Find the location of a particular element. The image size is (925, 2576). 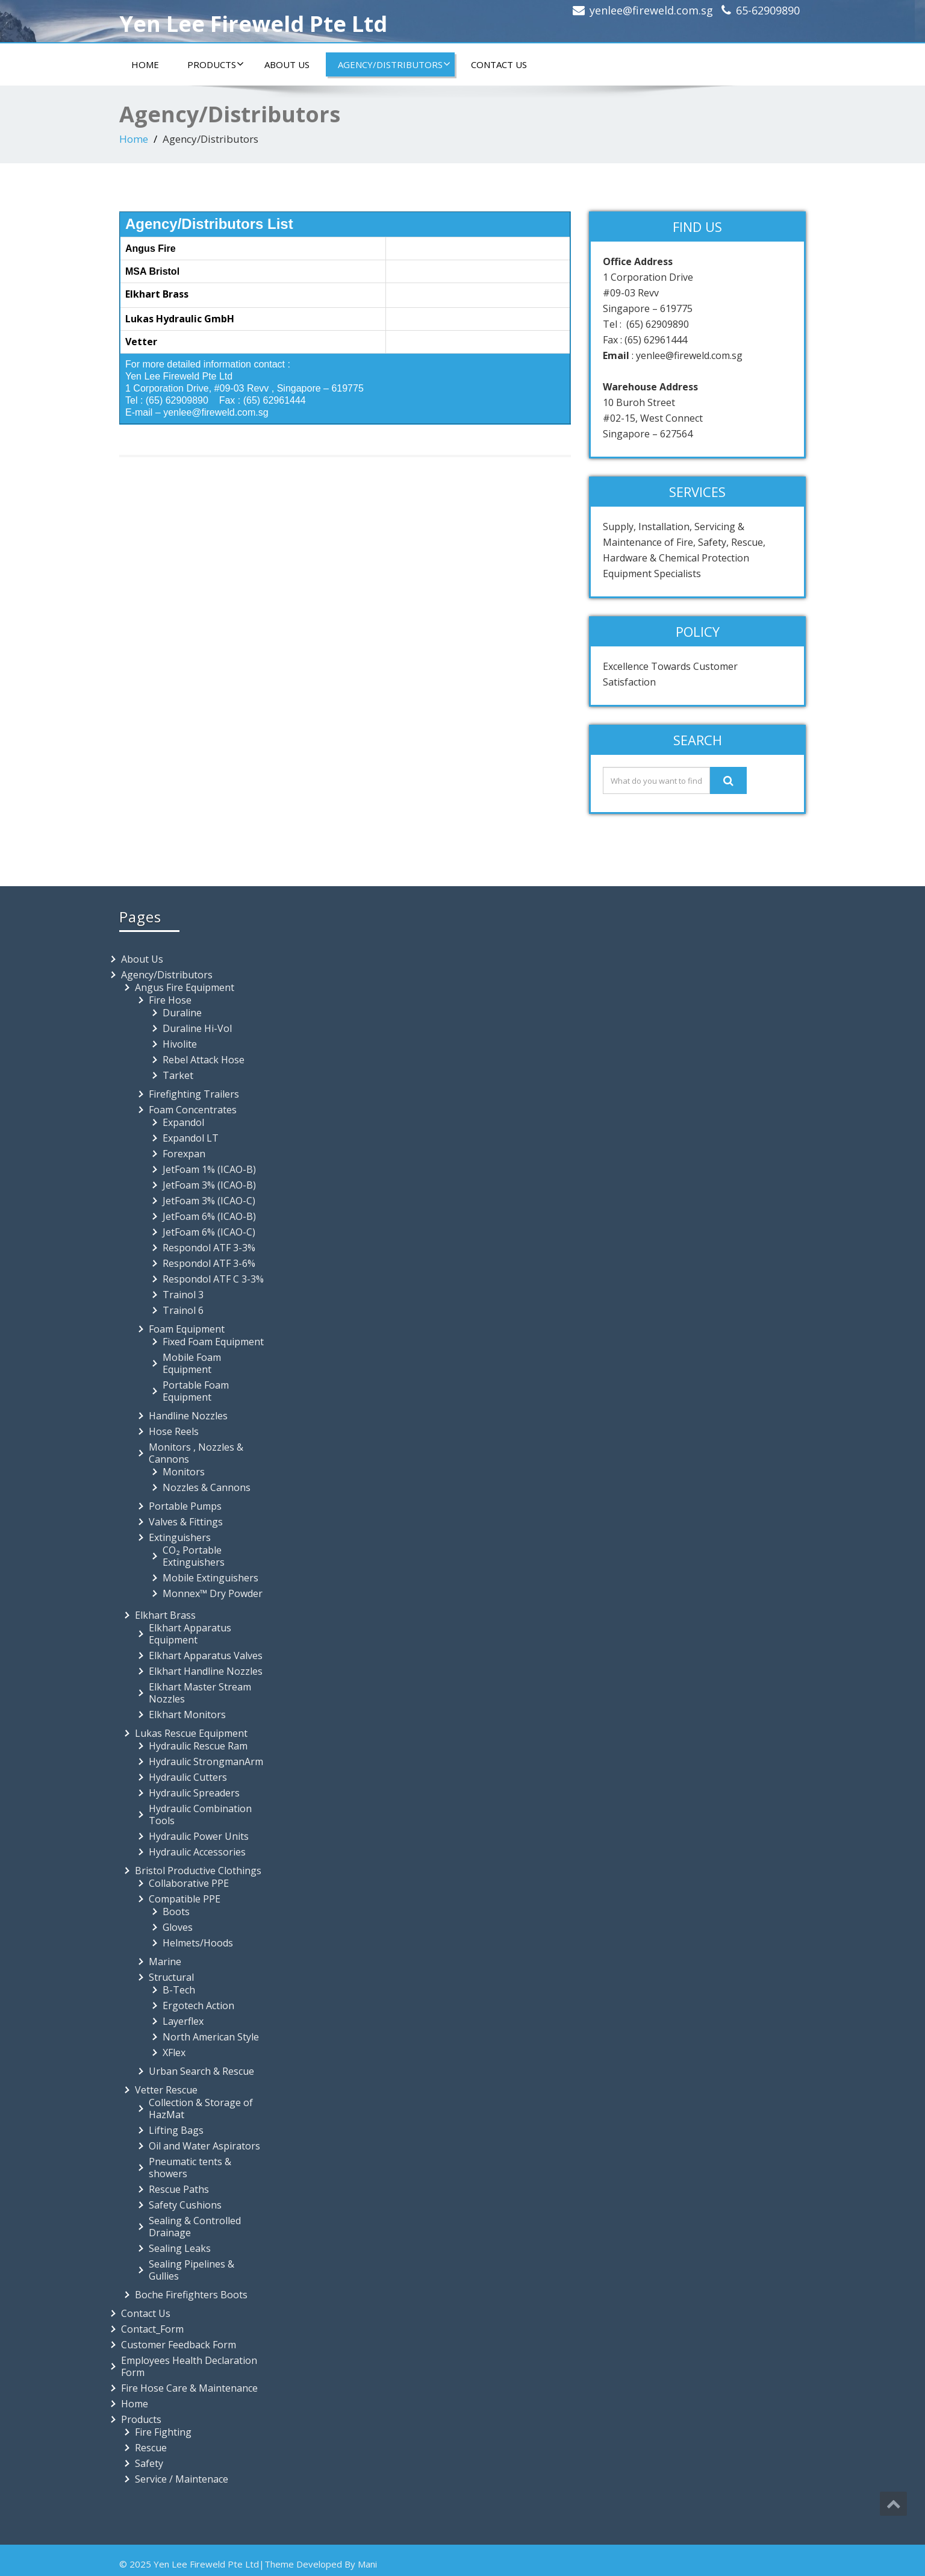

Respondol ATF C 3-3% is located at coordinates (213, 1279).